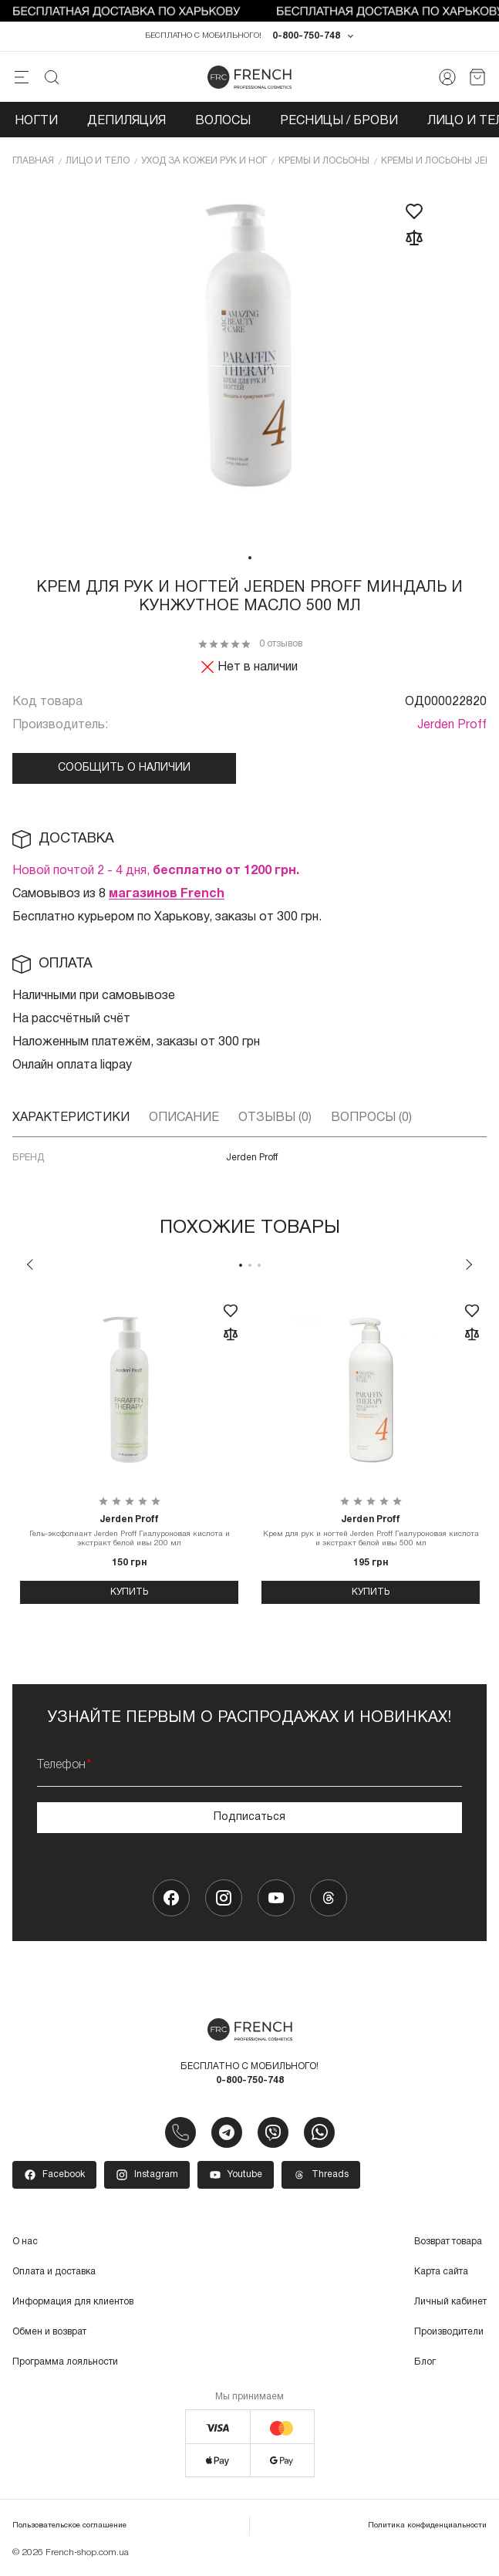 Image resolution: width=499 pixels, height=2576 pixels. I want to click on 2 [tab], so click(249, 1266).